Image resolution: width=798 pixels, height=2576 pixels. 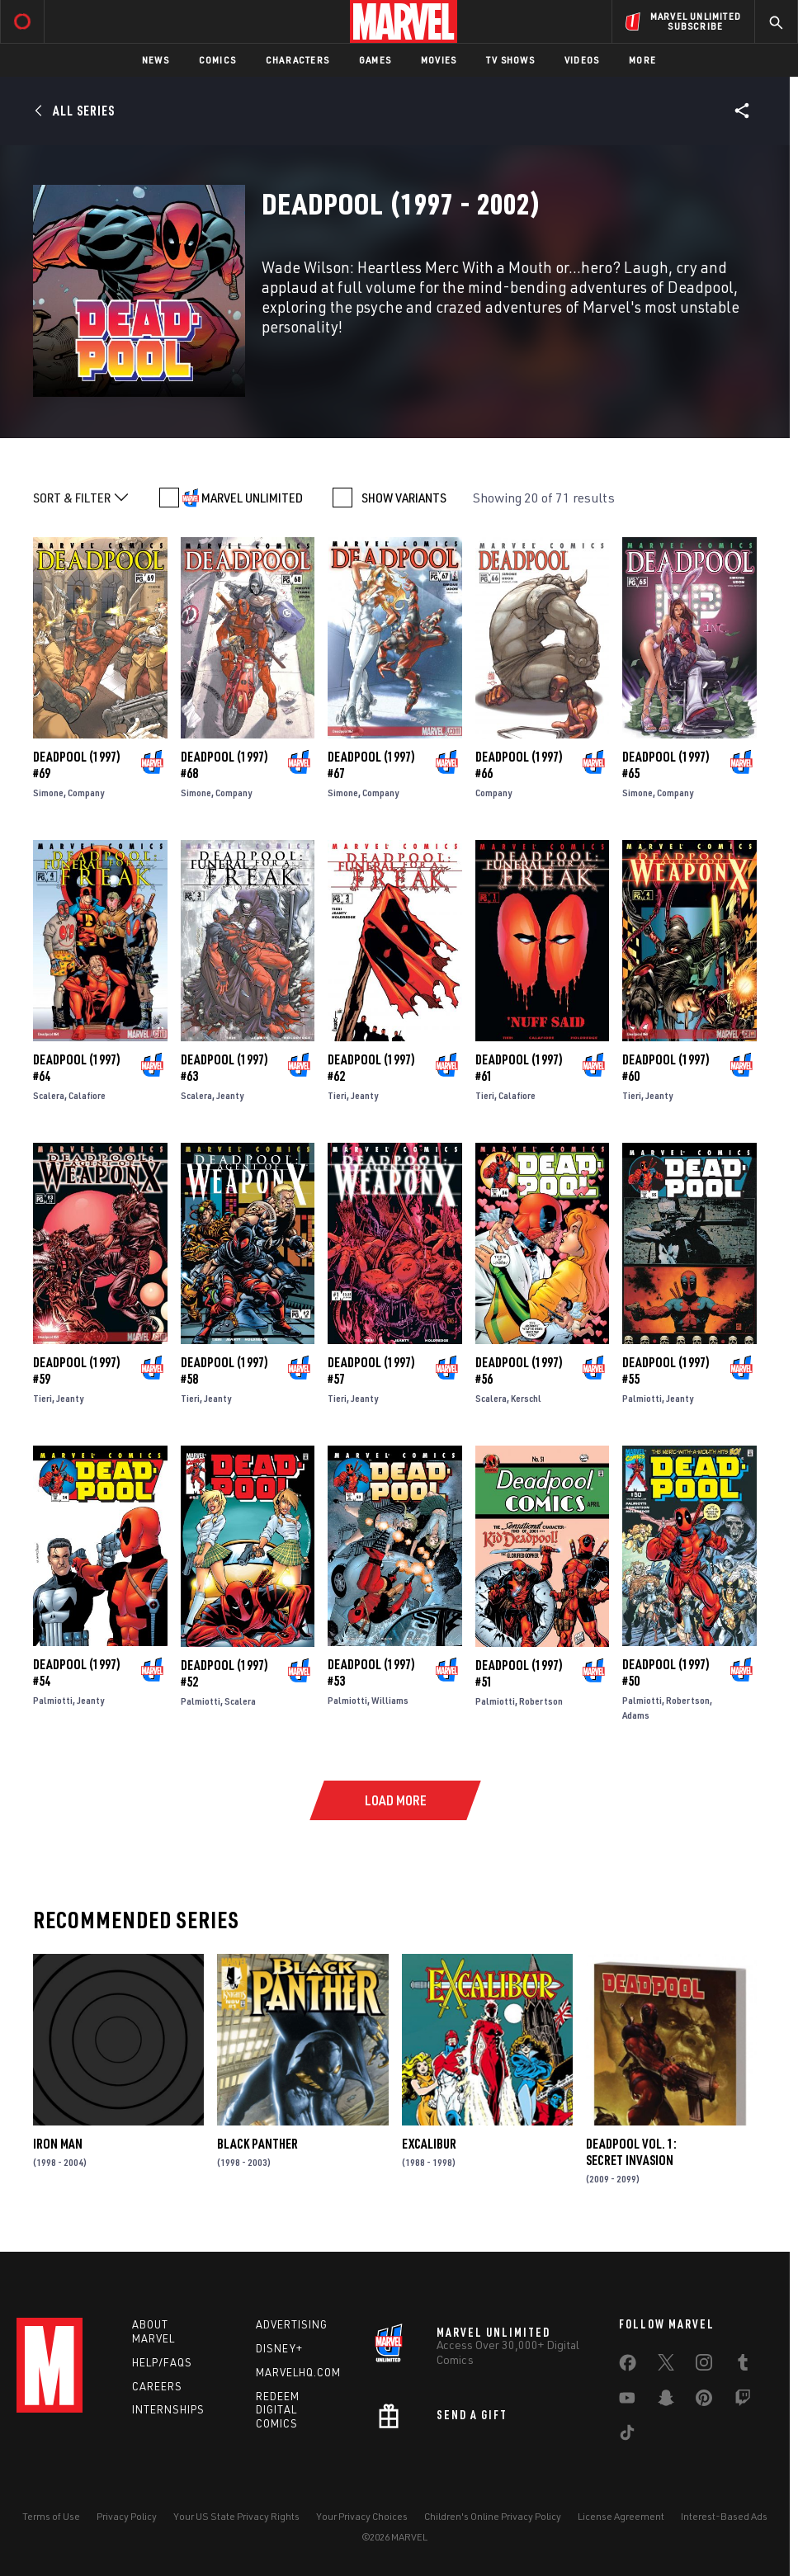 I want to click on Deadpool (1997) #65, so click(x=666, y=764).